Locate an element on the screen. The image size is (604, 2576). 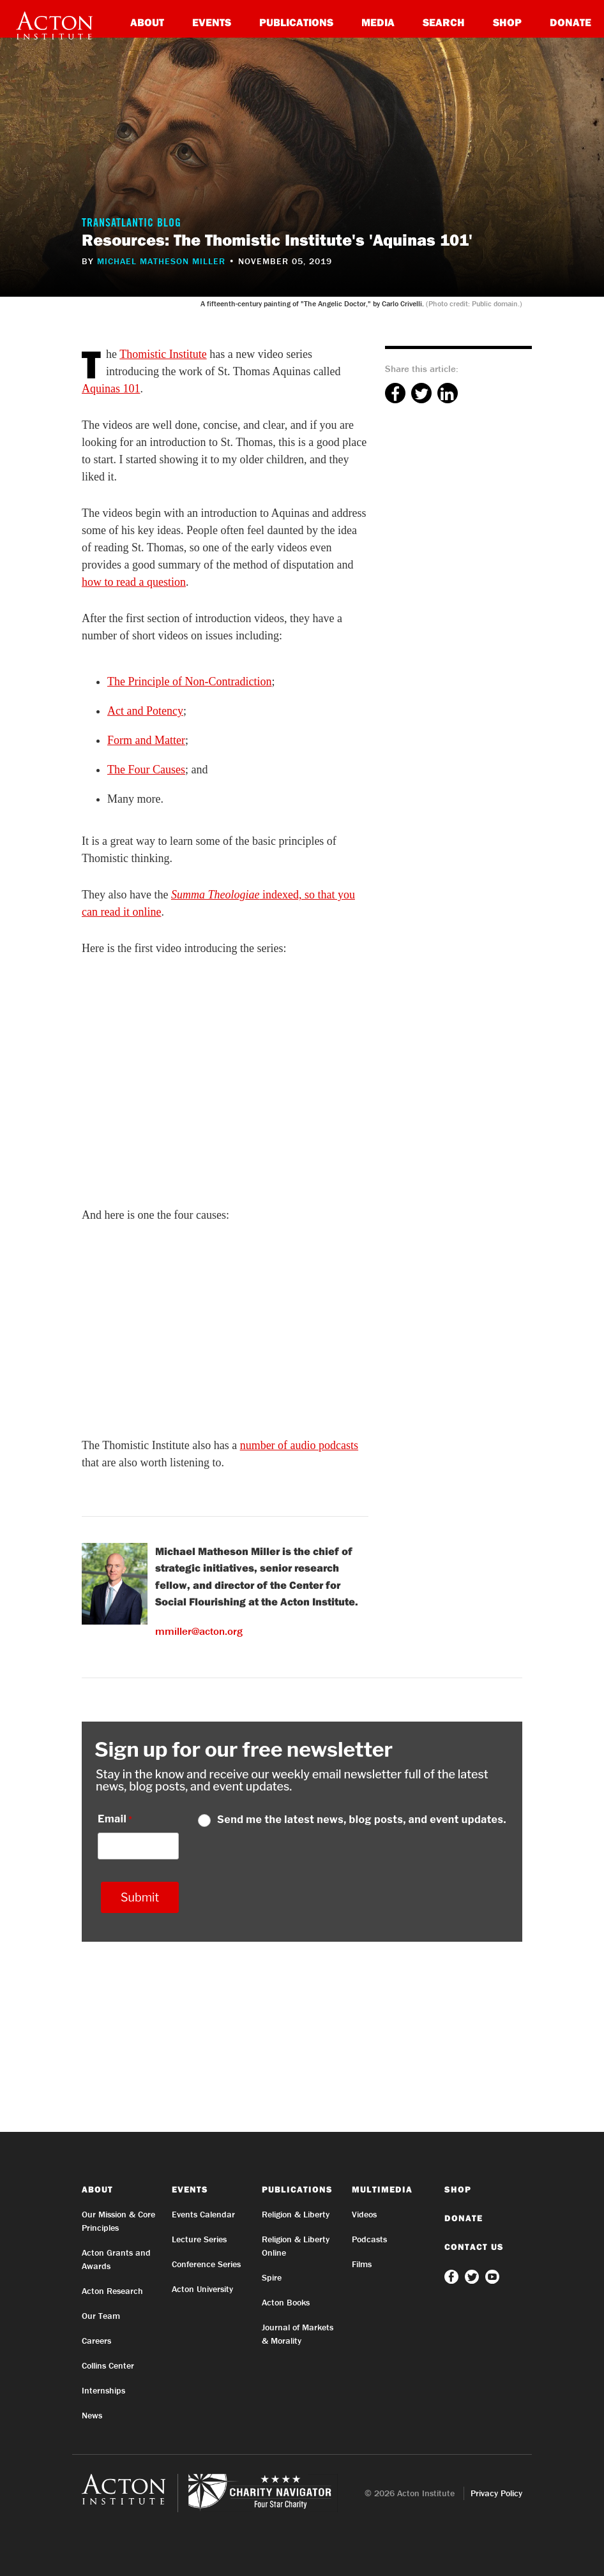
Events is located at coordinates (211, 22).